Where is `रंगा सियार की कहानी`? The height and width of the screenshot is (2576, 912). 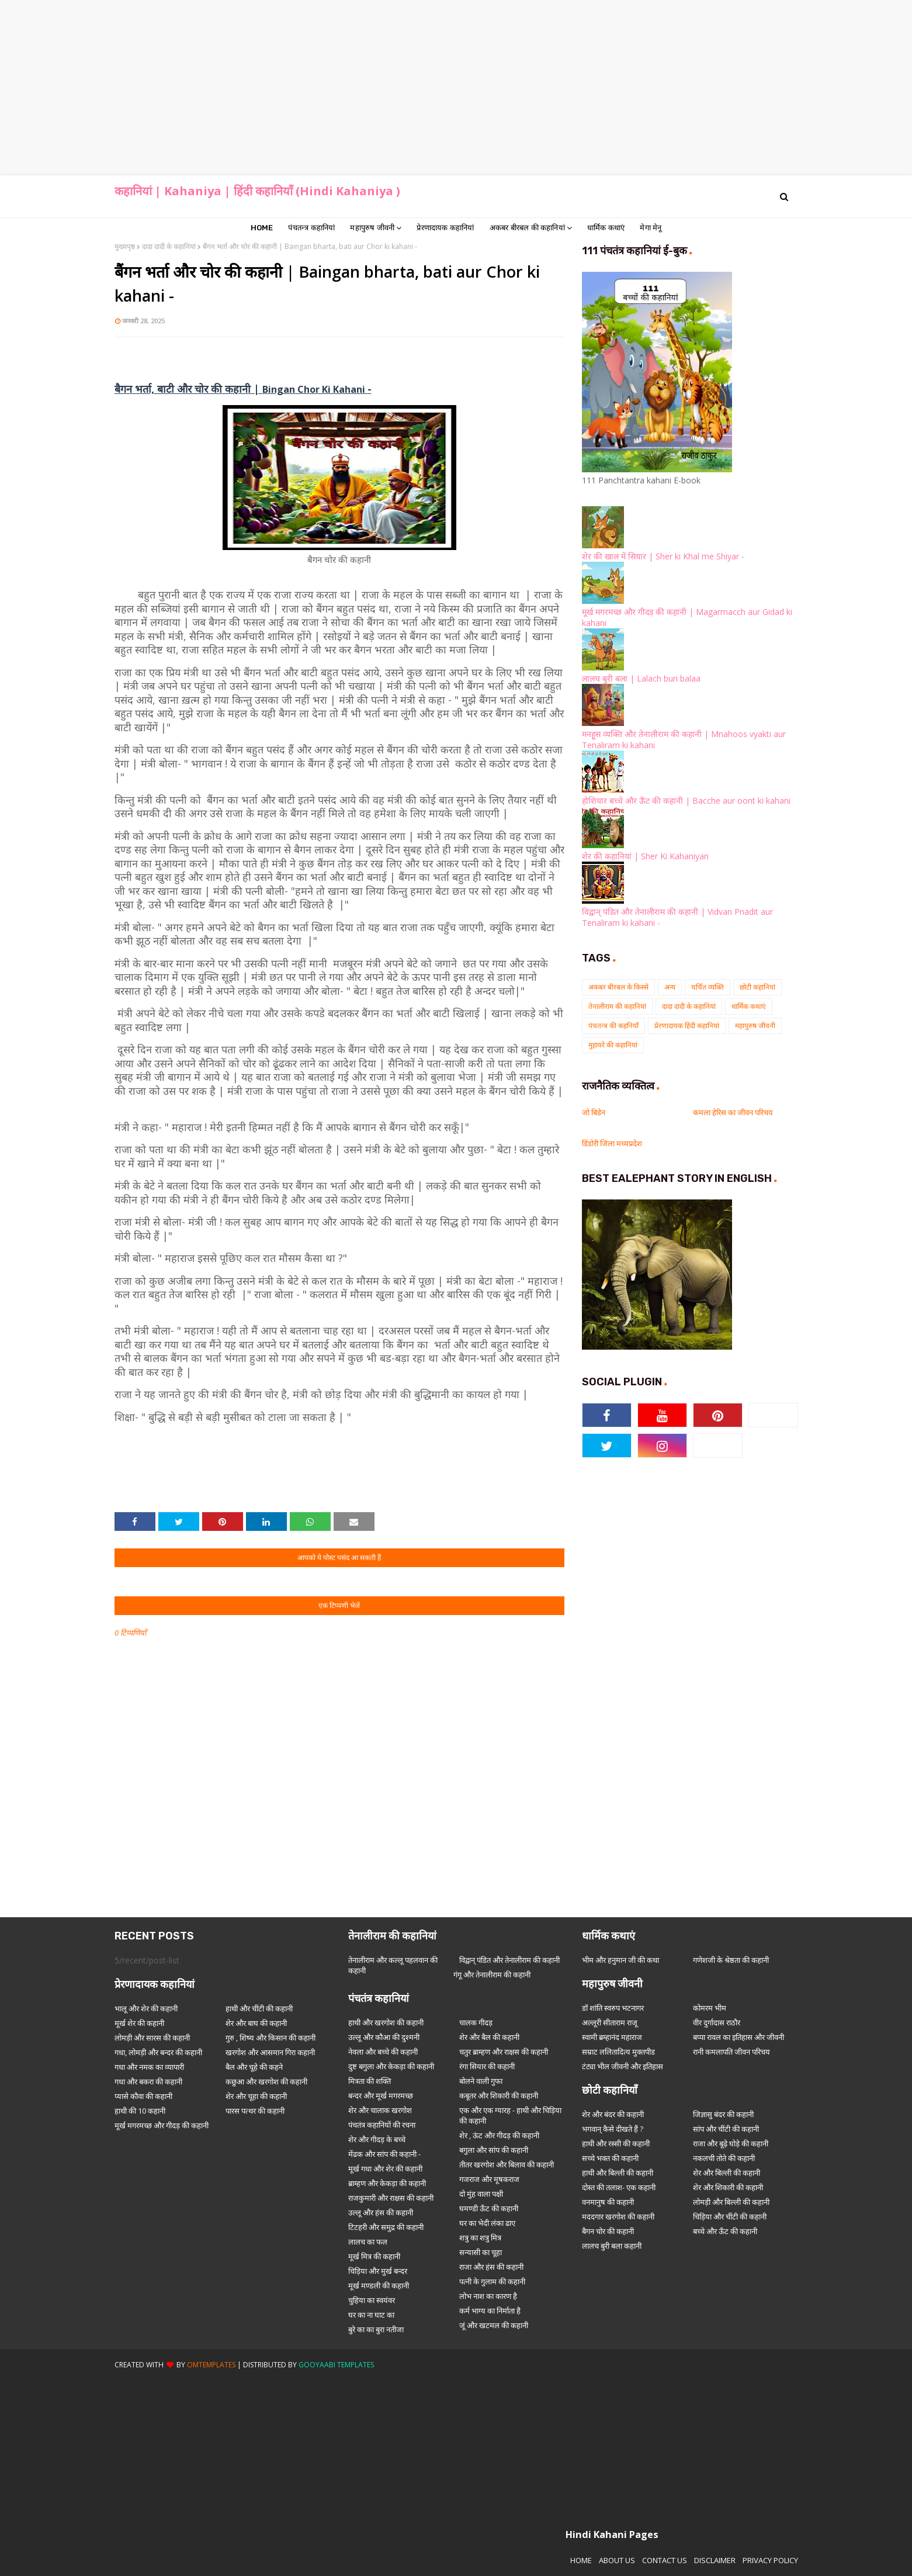
रंगा सियार की कहानी is located at coordinates (487, 2066).